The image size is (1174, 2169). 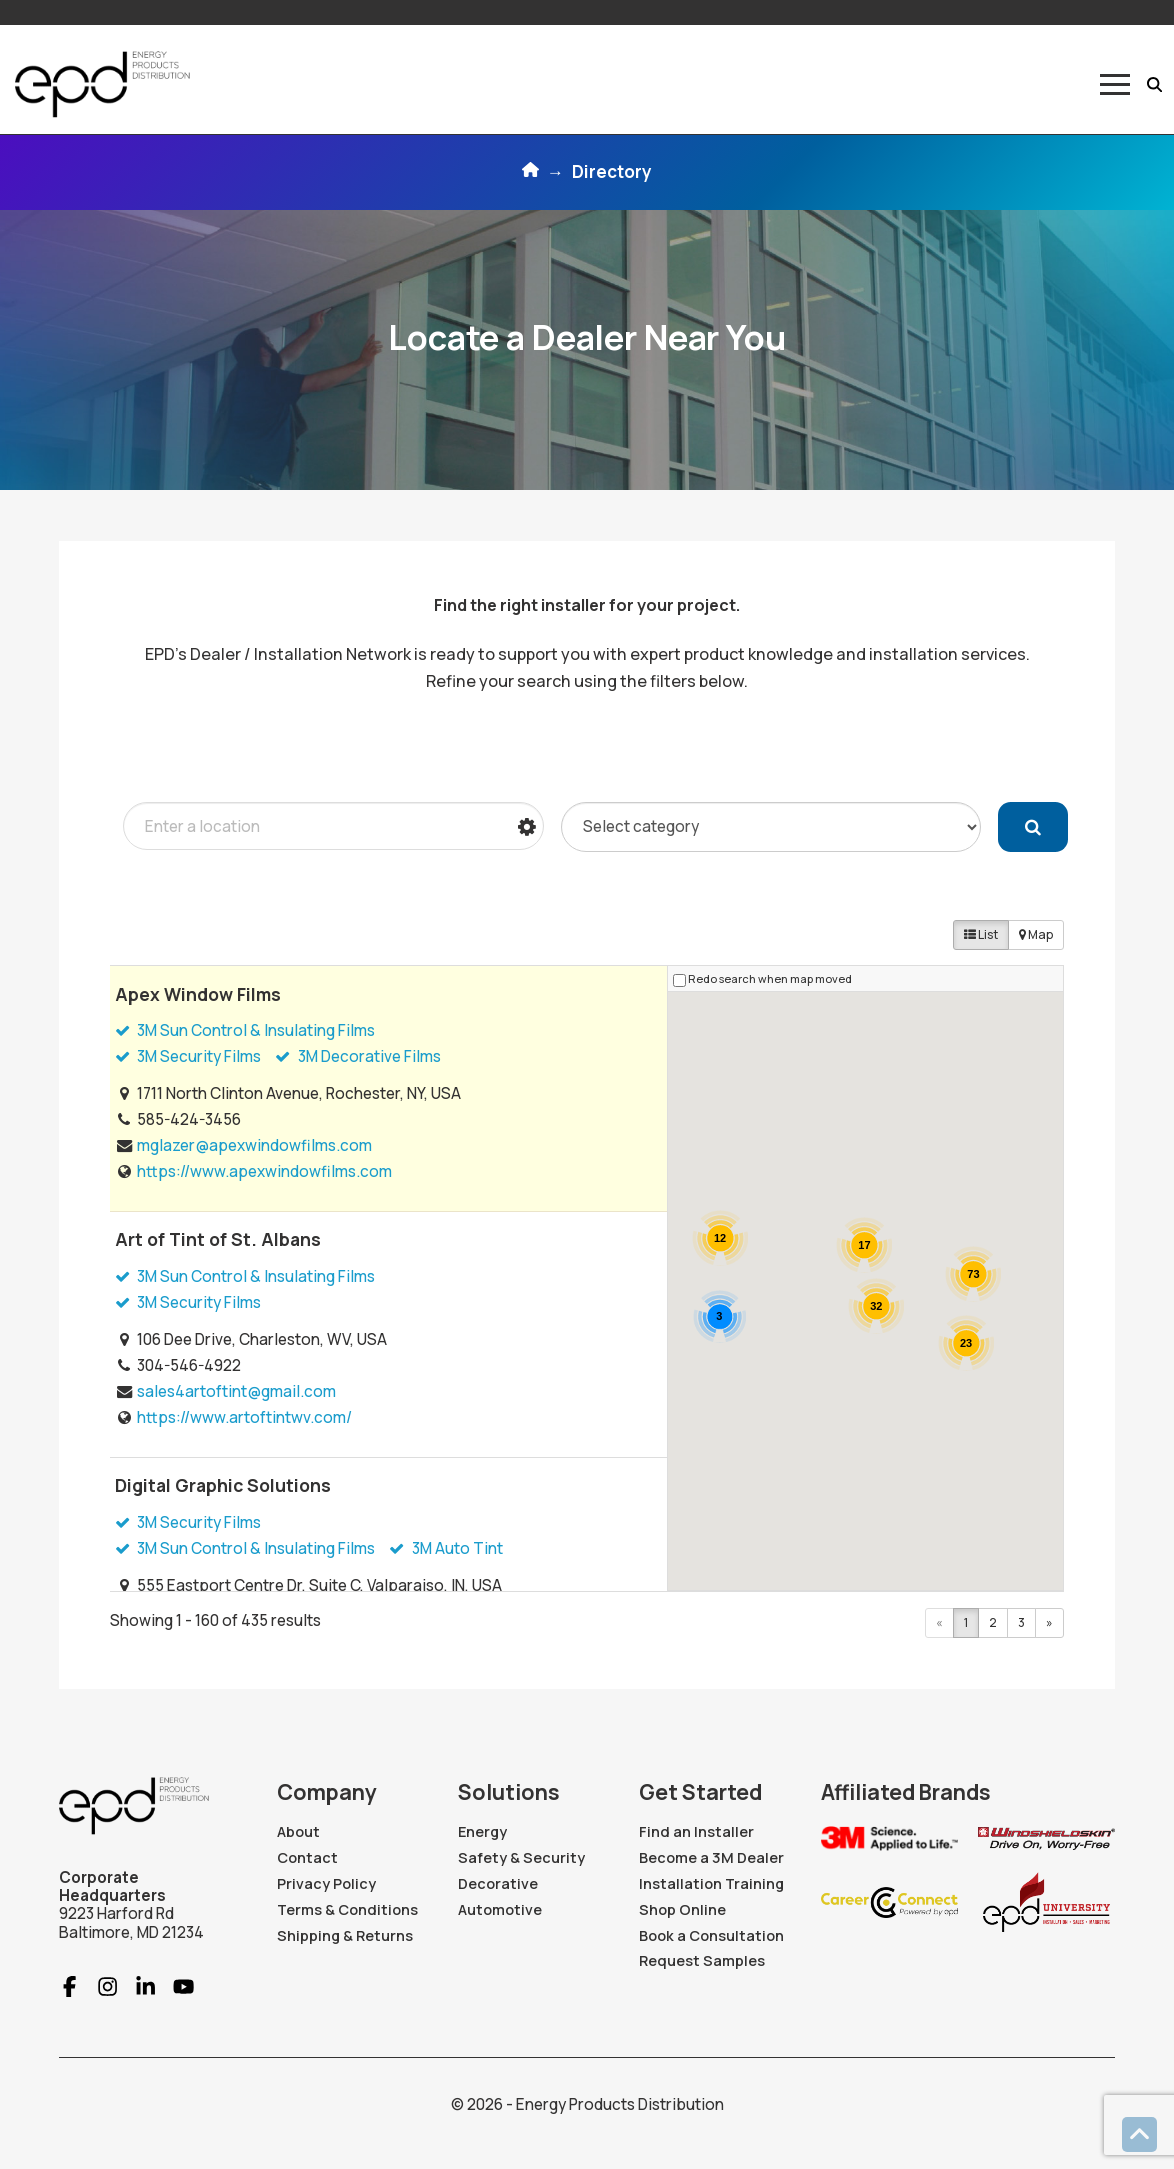 What do you see at coordinates (981, 934) in the screenshot?
I see `List` at bounding box center [981, 934].